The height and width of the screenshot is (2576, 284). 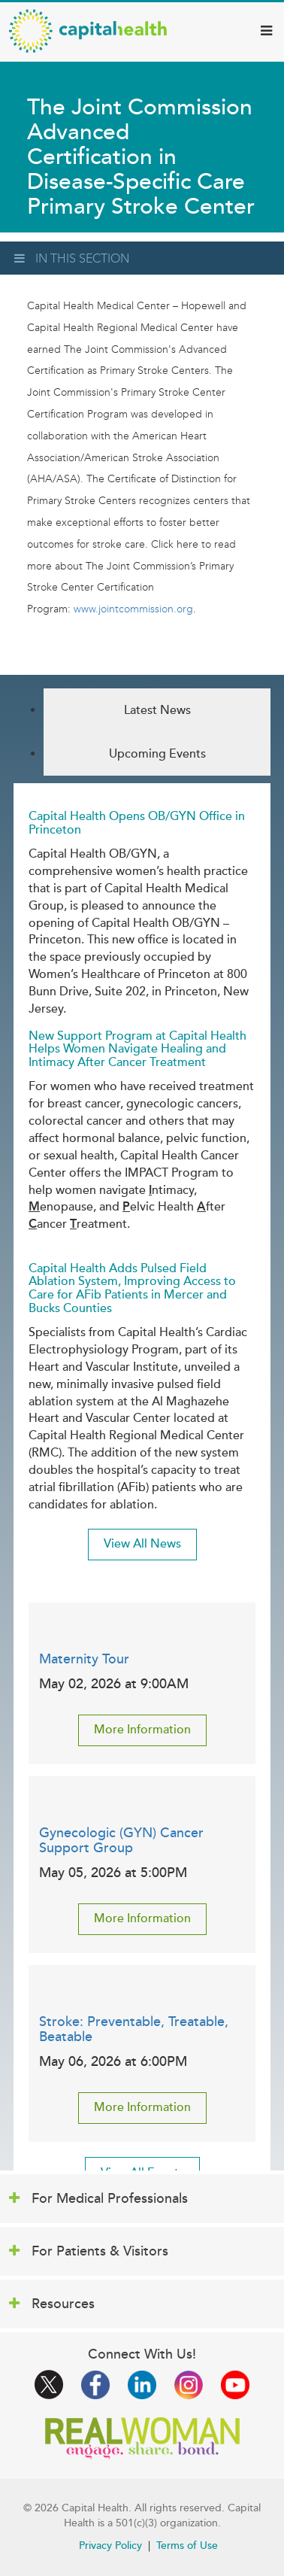 I want to click on View All News, so click(x=142, y=1543).